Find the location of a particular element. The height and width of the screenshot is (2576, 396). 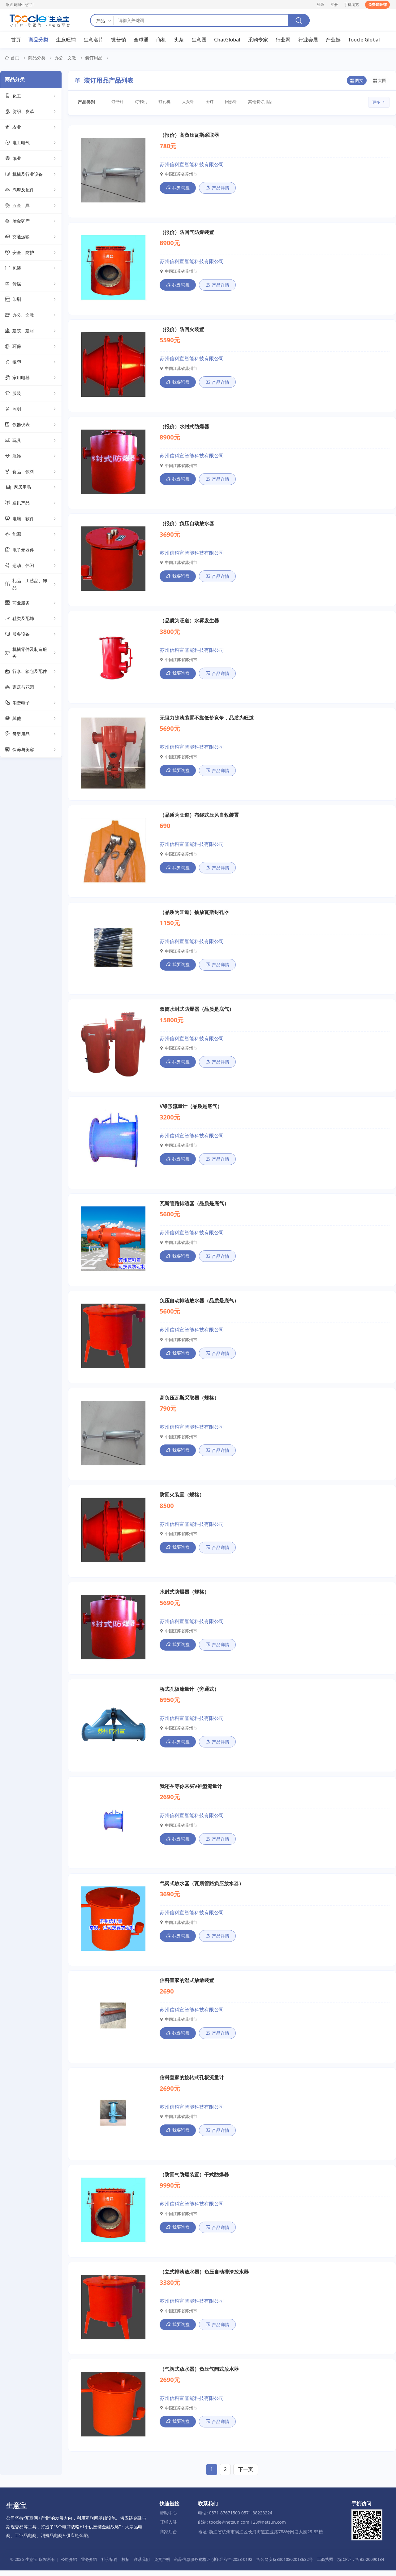

图文 is located at coordinates (357, 81).